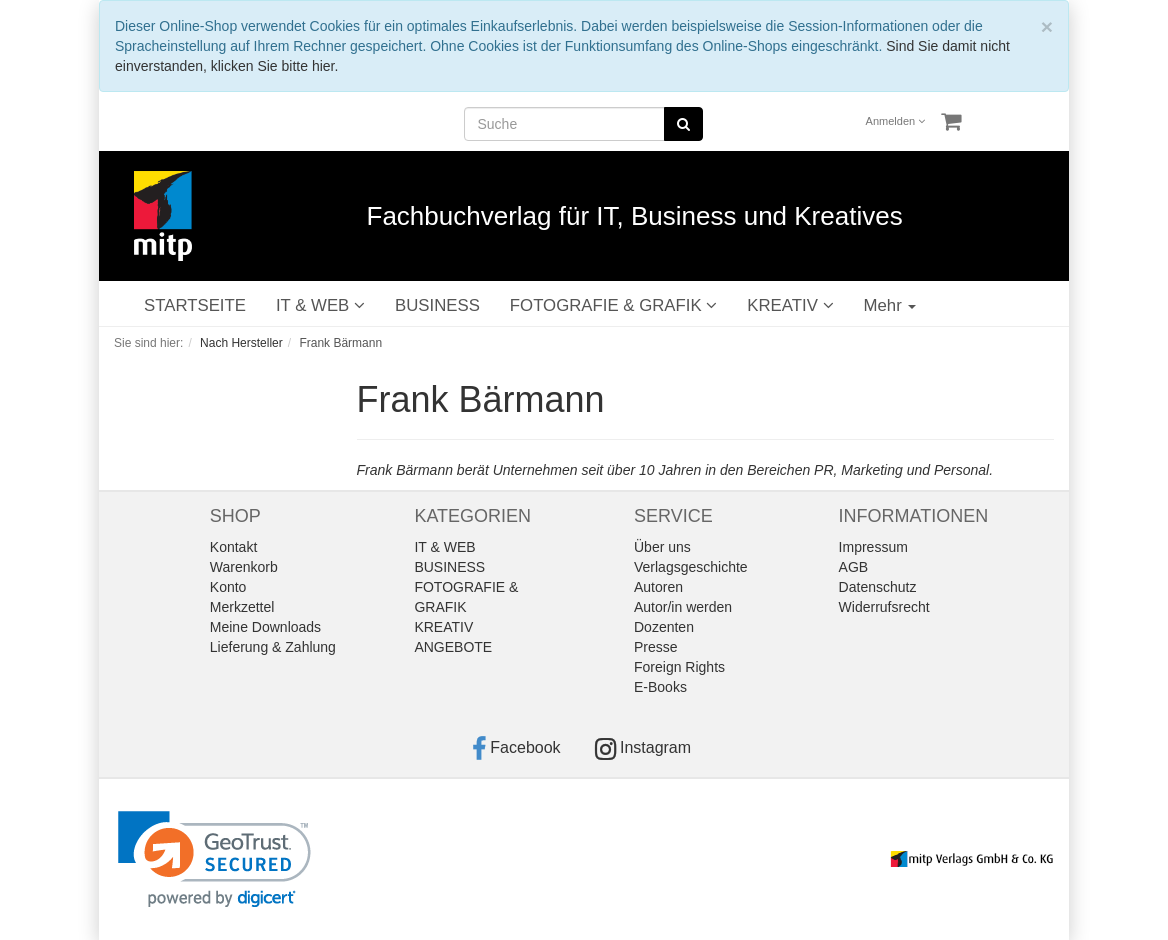 This screenshot has width=1168, height=940. Describe the element at coordinates (437, 305) in the screenshot. I see `BUSINESS` at that location.